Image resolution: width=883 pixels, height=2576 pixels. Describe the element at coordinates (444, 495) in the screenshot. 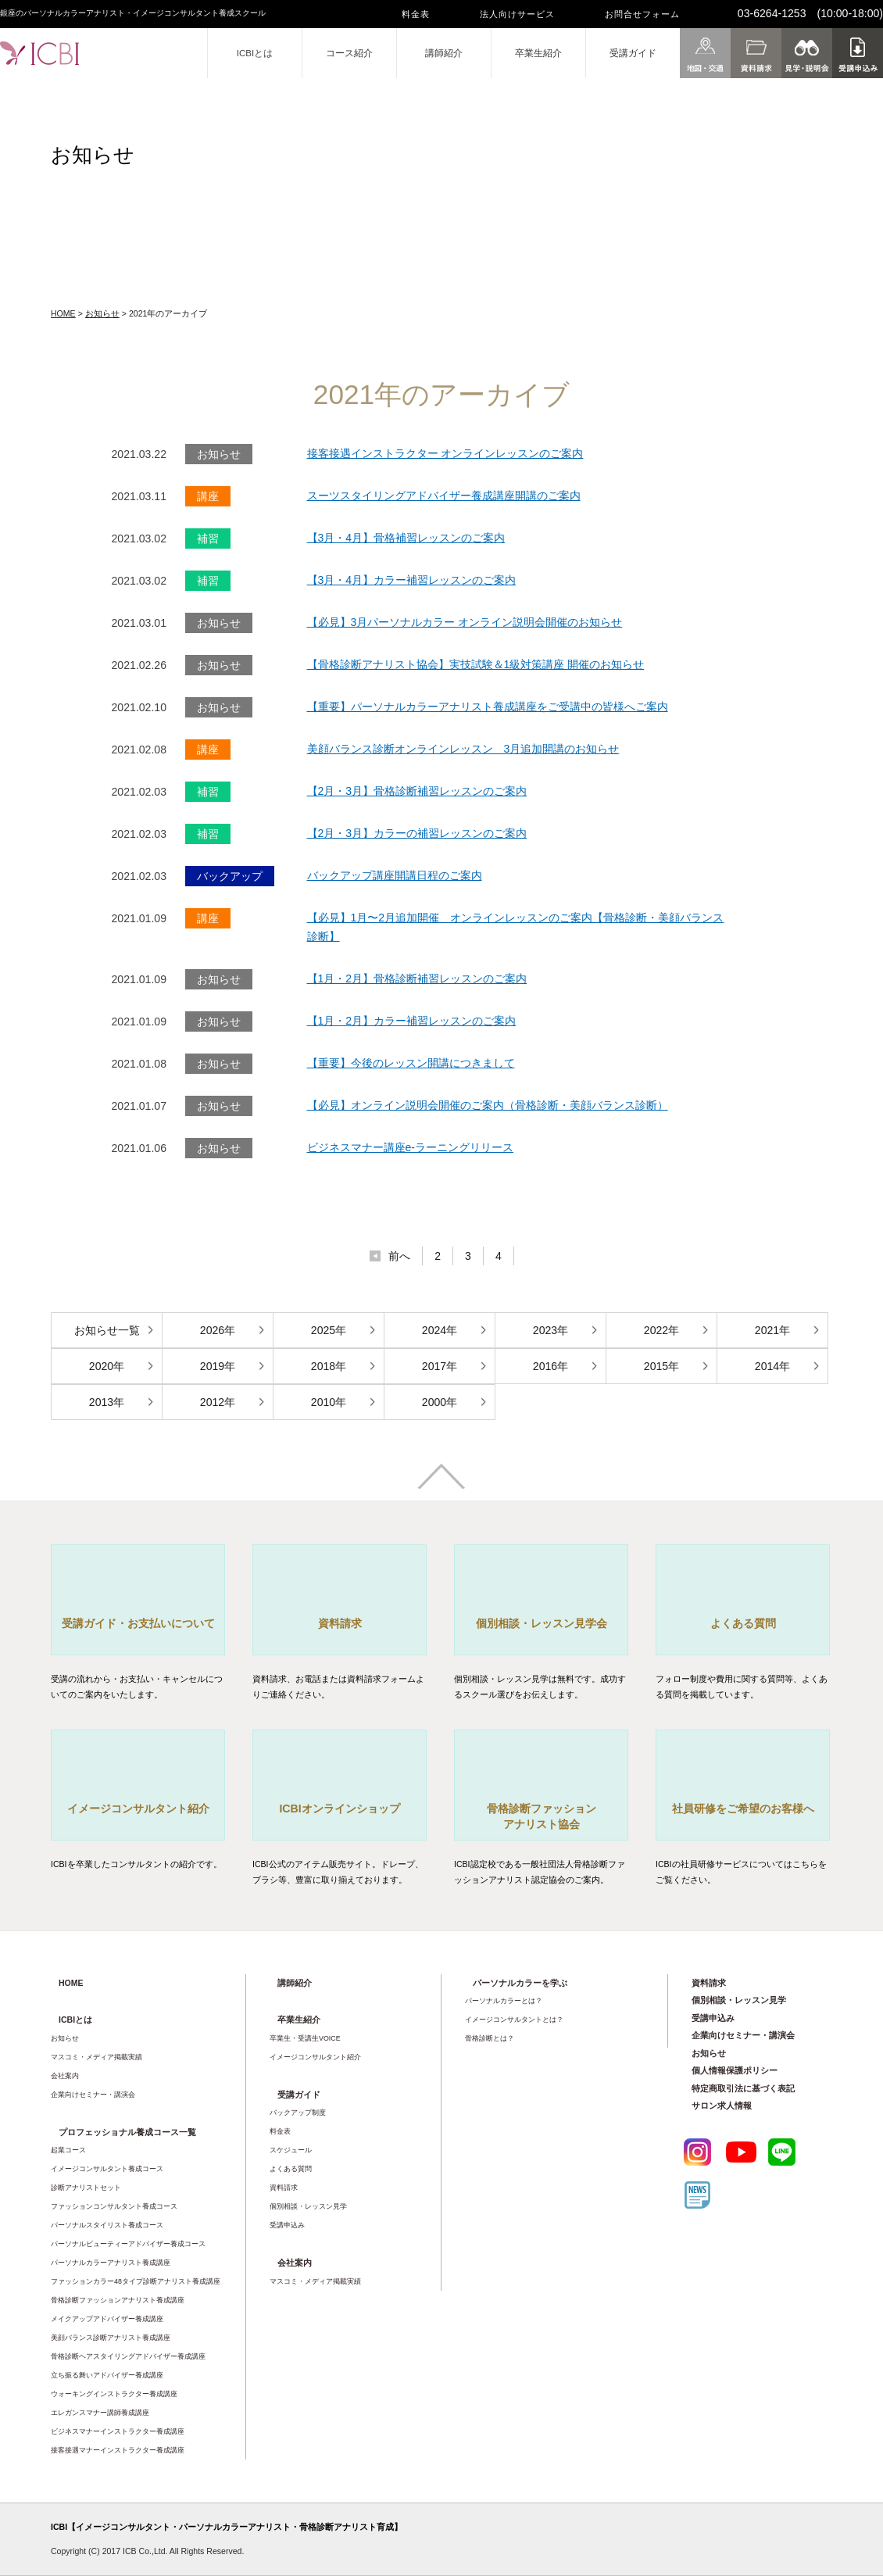

I see `スーツスタイリングアドバイザー養成講座開講のご案内` at that location.